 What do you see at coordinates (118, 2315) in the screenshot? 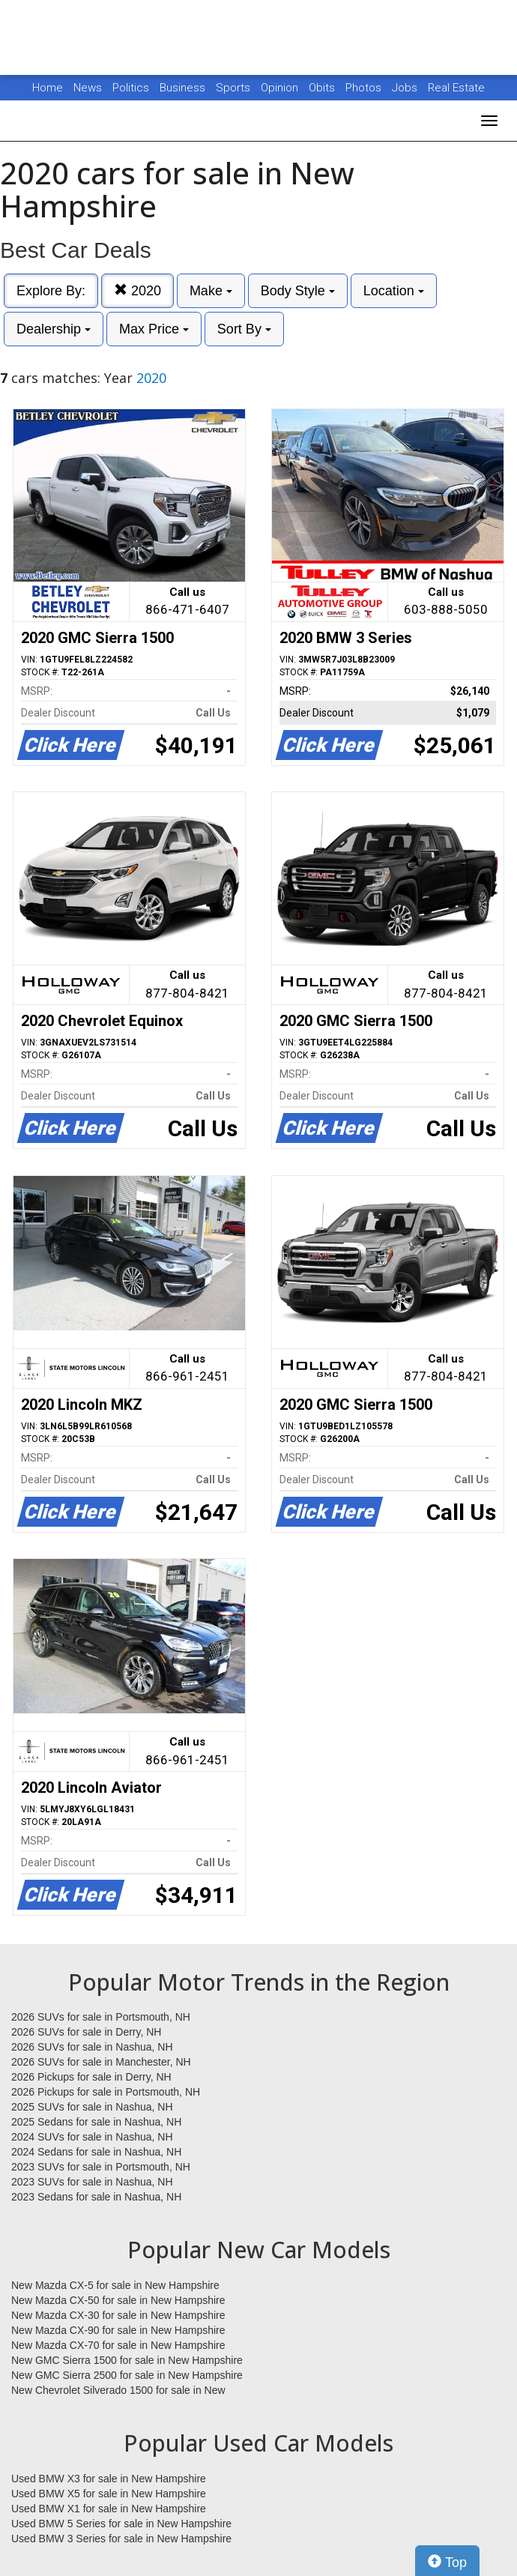
I see `New Mazda CX-30 for sale in New Hampshire` at bounding box center [118, 2315].